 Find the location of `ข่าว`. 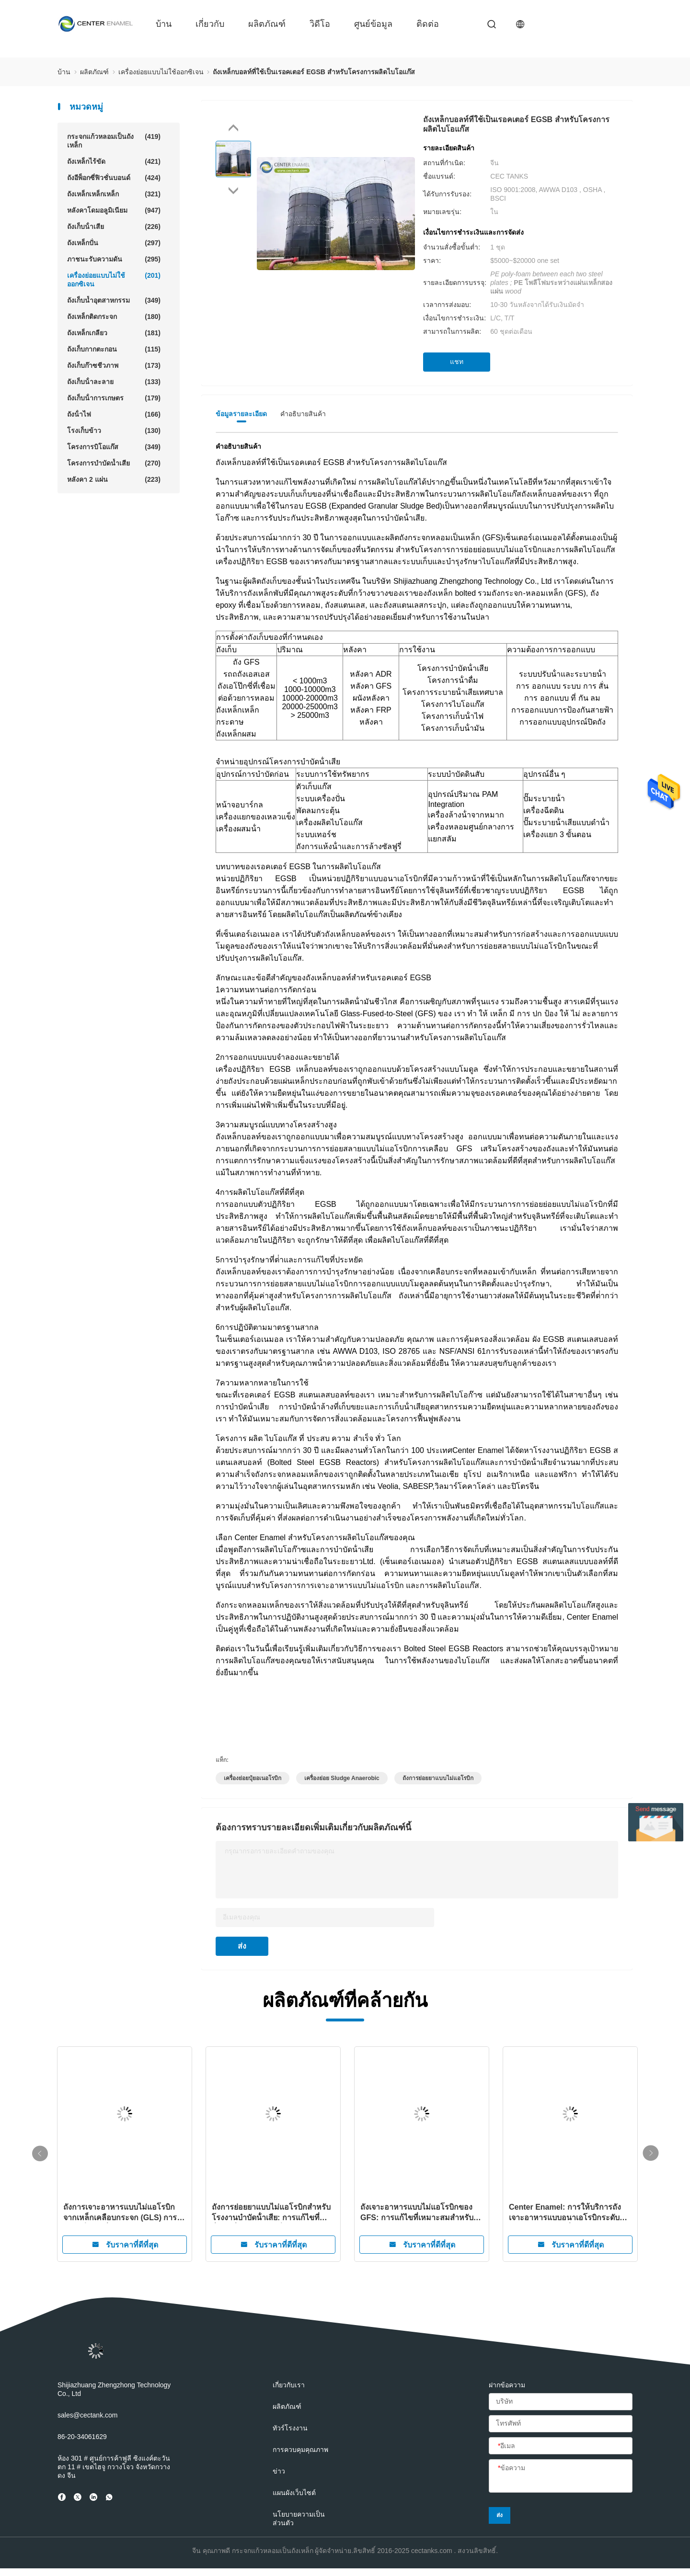

ข่าว is located at coordinates (279, 2471).